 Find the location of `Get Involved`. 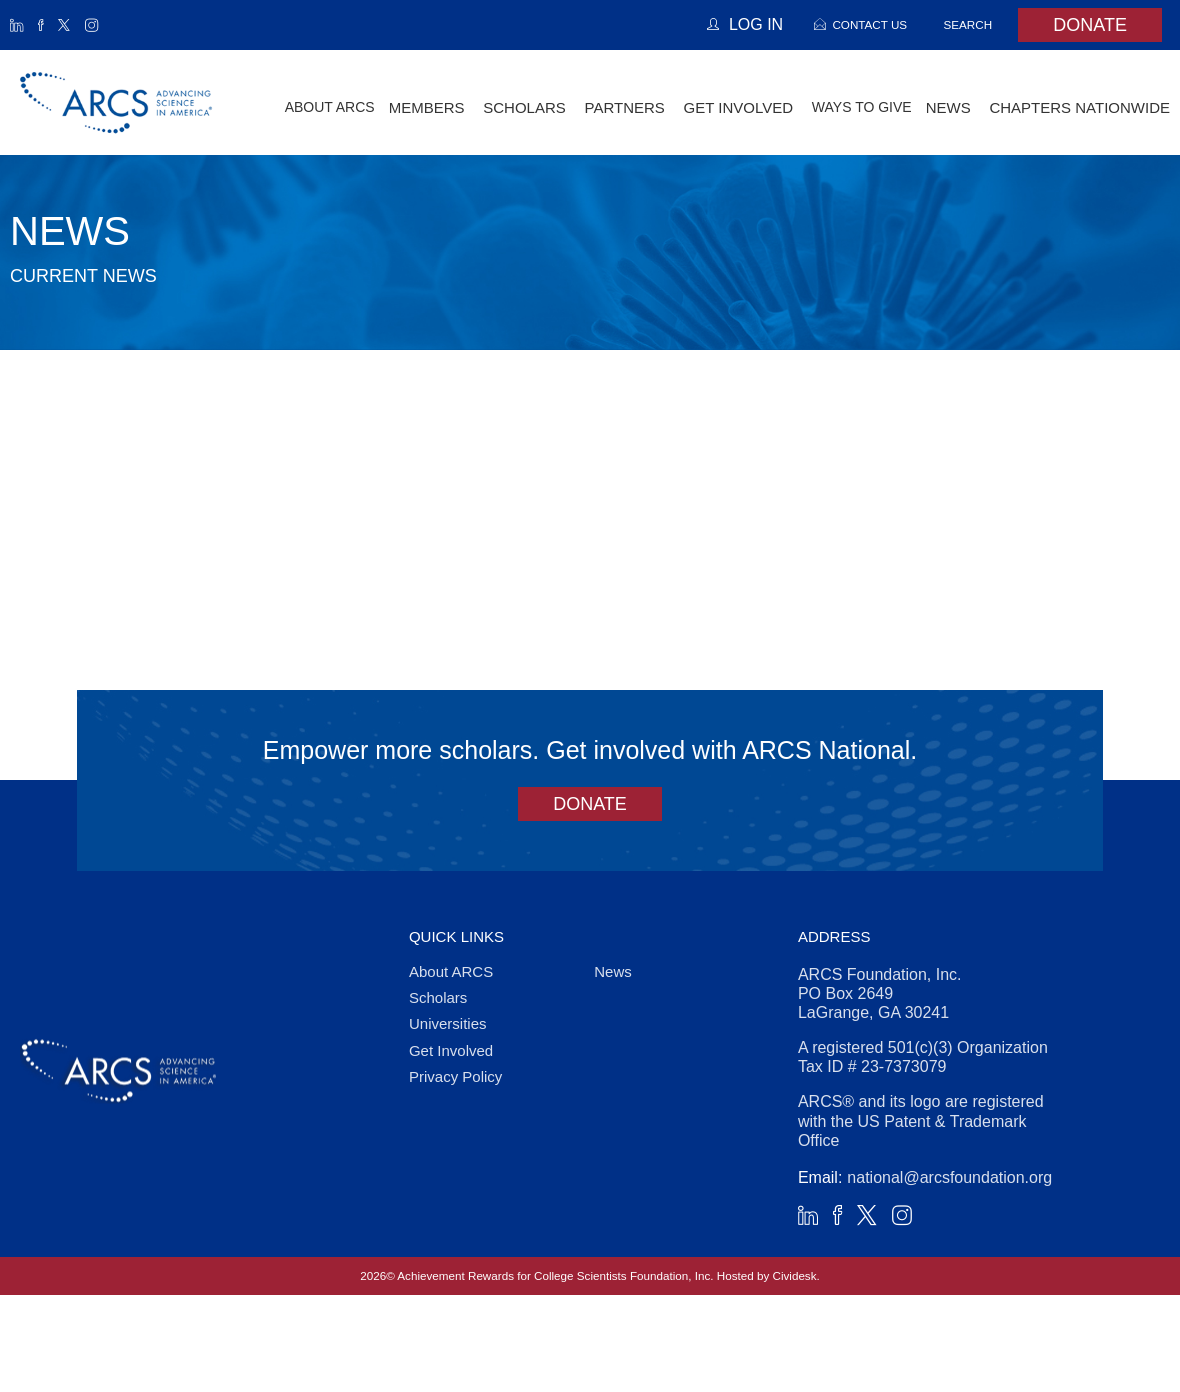

Get Involved is located at coordinates (451, 1050).